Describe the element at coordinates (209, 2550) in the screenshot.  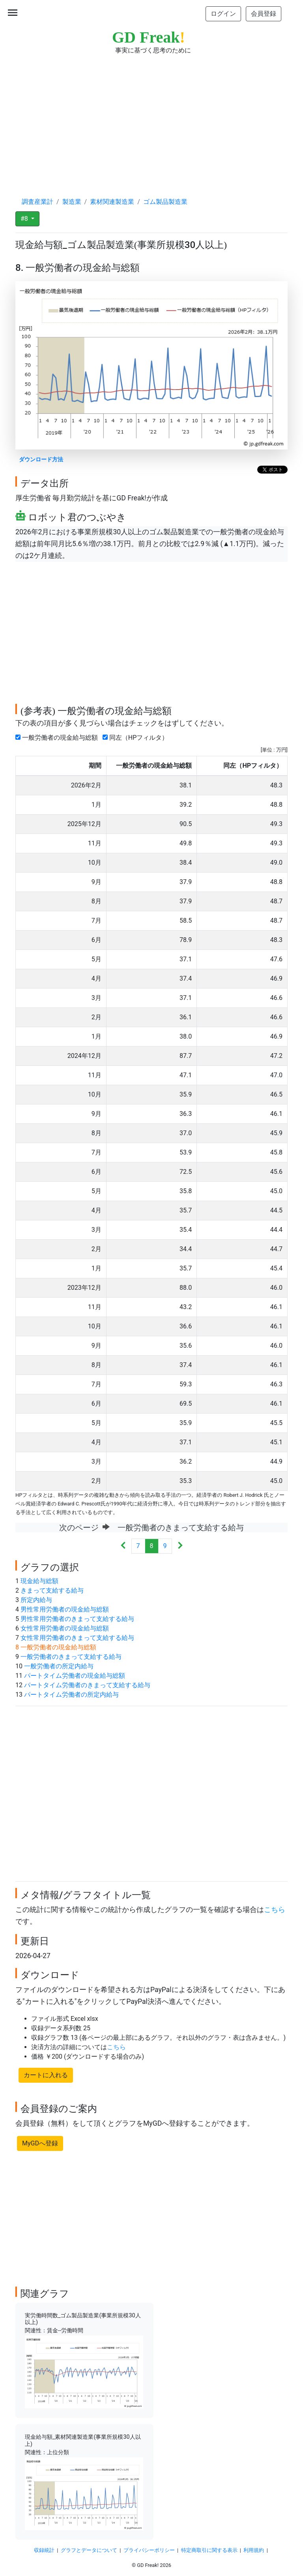
I see `特定商取引に関する表示` at that location.